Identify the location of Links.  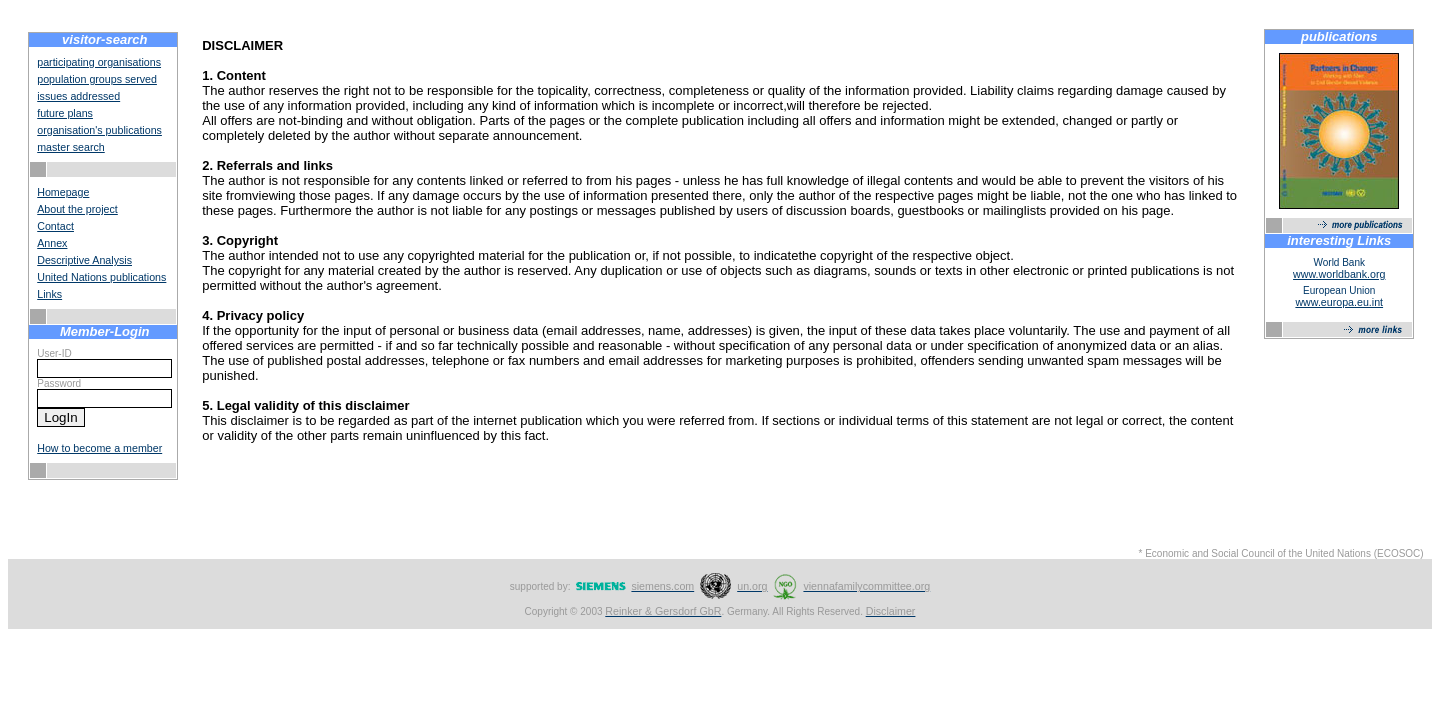
(49, 294).